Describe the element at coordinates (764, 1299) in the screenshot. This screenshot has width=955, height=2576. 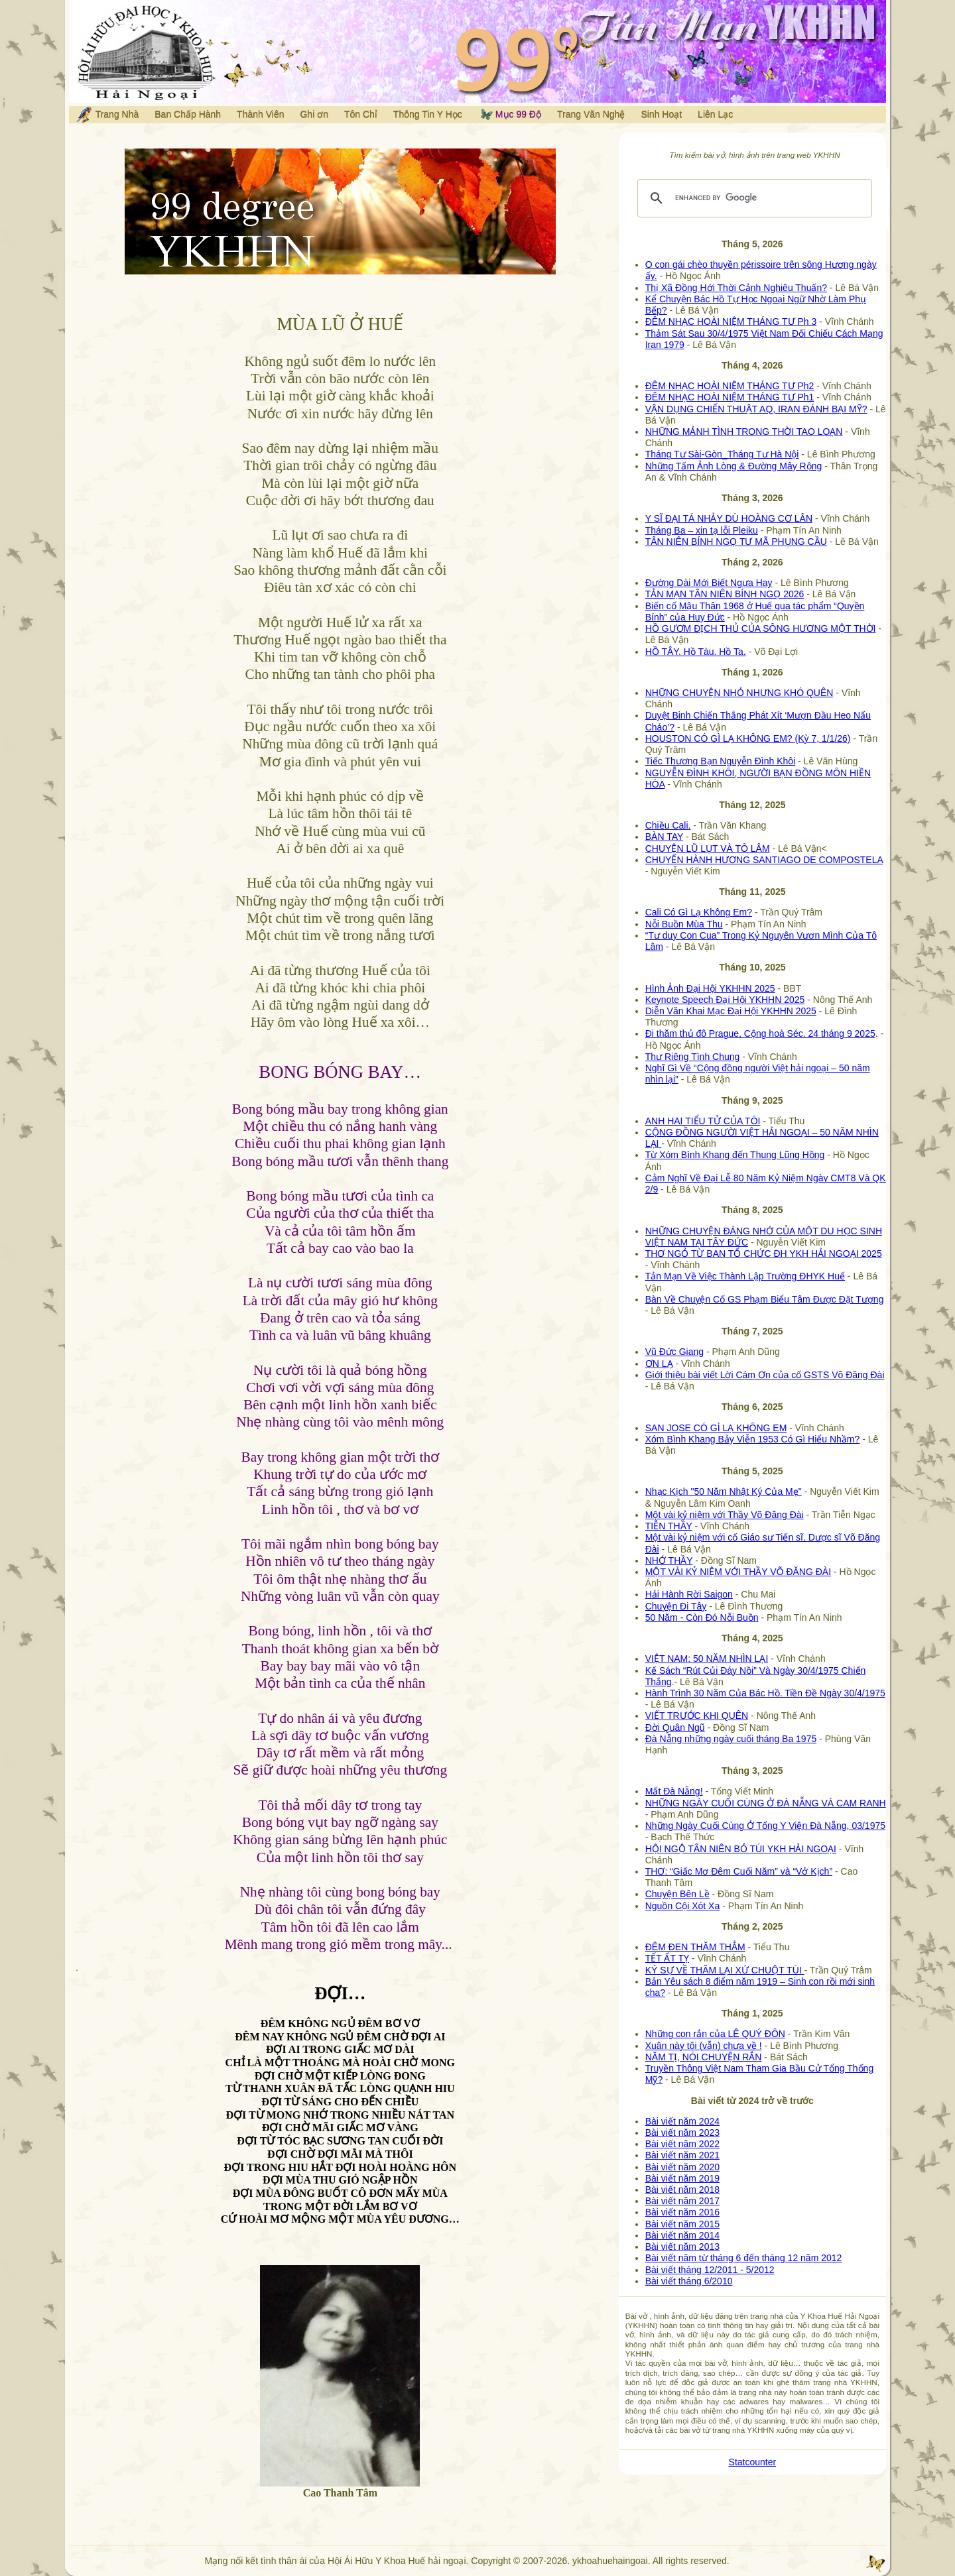
I see `Bàn Về Chuyện Cố GS Phạm Biểu Tâm Được Đặt Tượng` at that location.